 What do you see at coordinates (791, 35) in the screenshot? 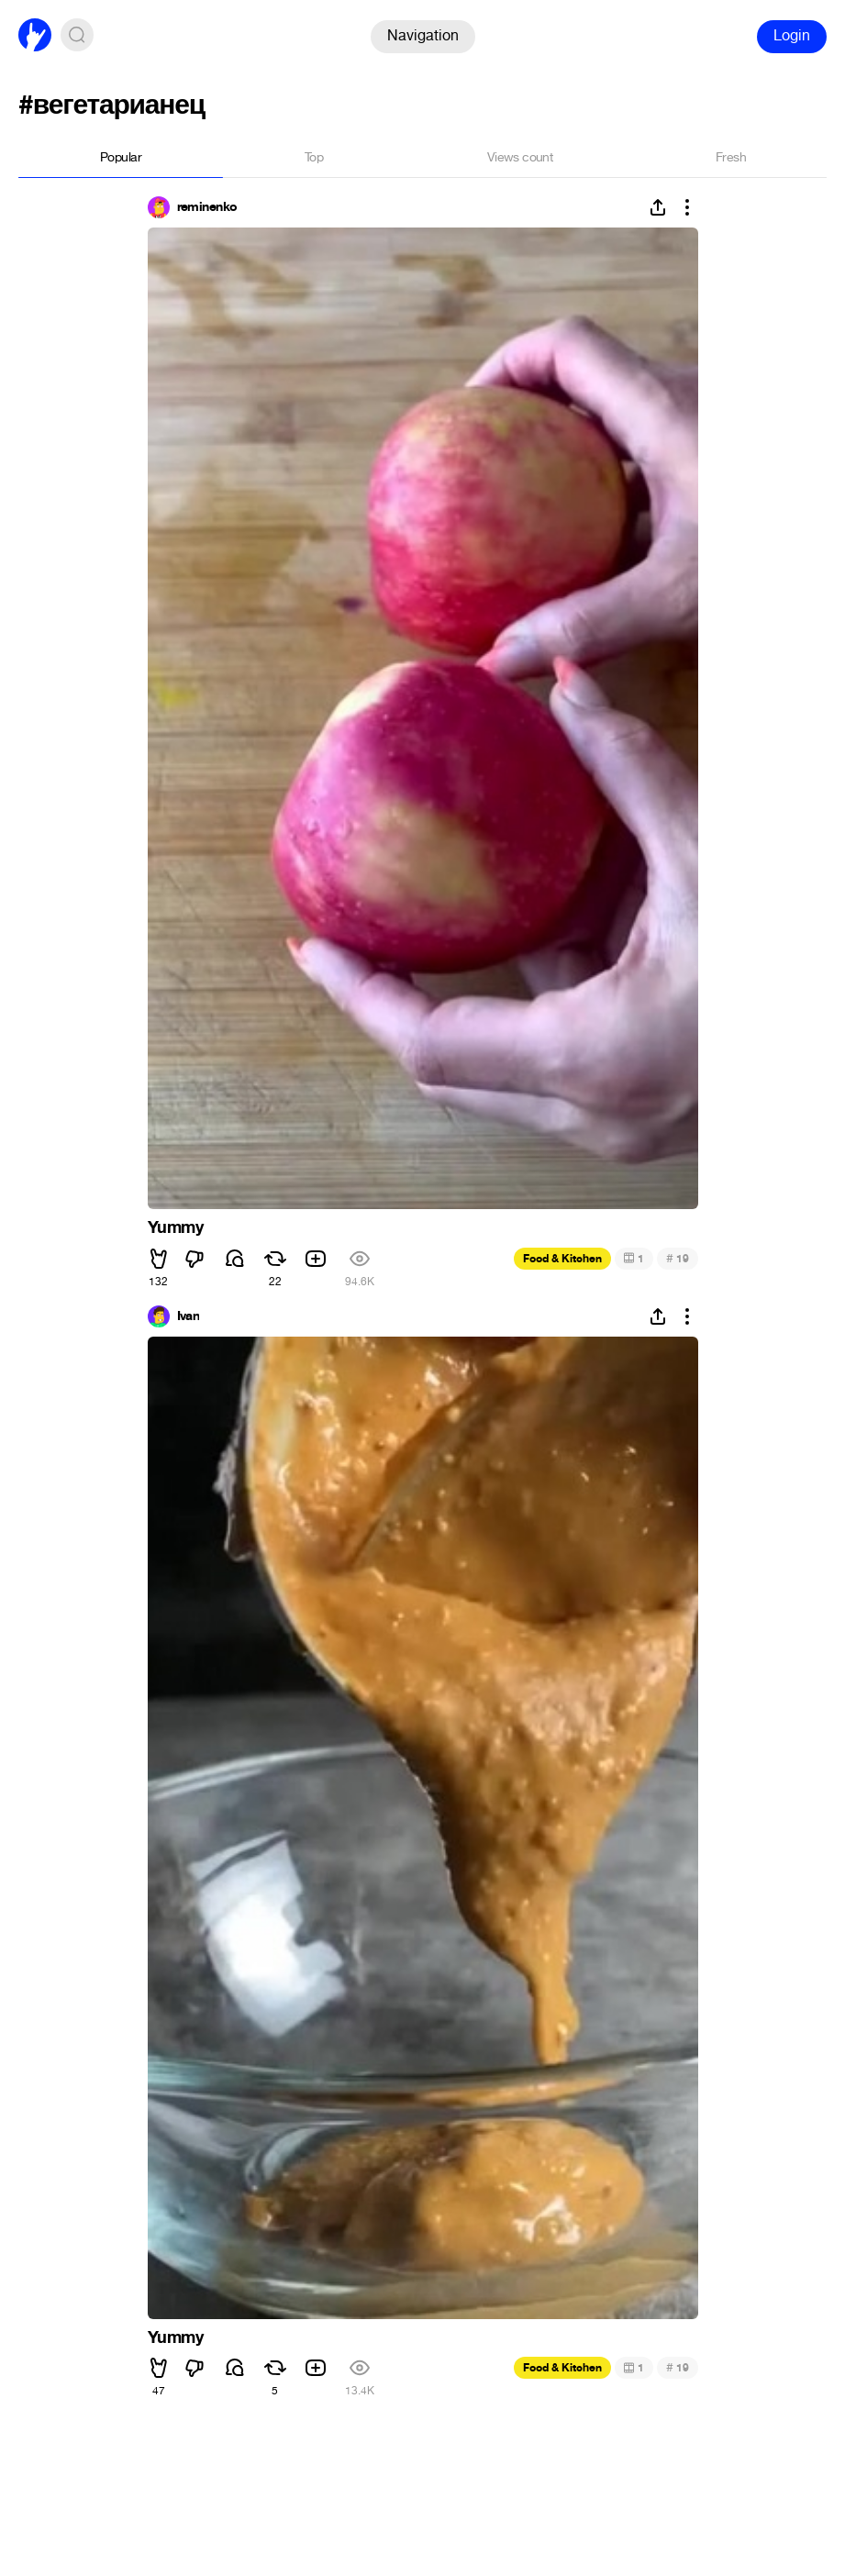
I see `Login` at bounding box center [791, 35].